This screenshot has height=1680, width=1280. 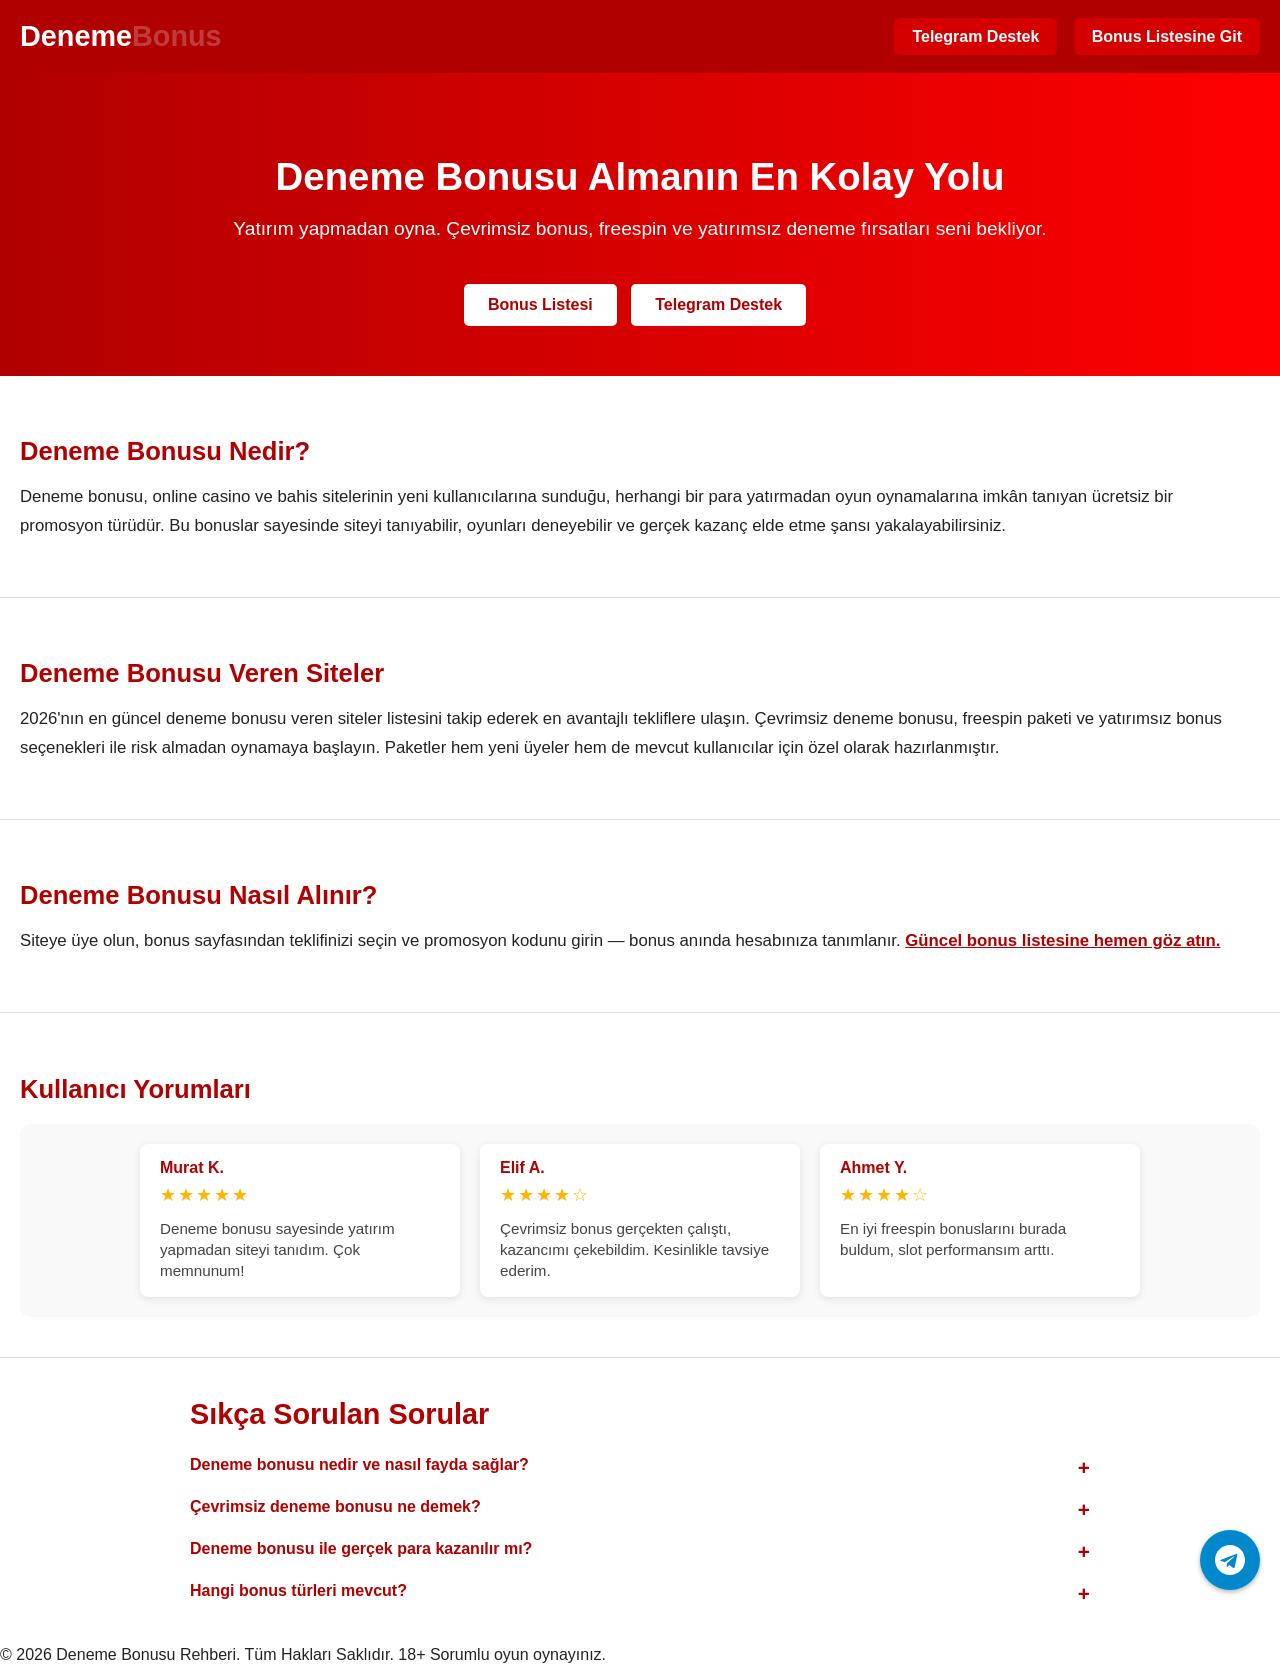 What do you see at coordinates (540, 304) in the screenshot?
I see `Bonus Listesi` at bounding box center [540, 304].